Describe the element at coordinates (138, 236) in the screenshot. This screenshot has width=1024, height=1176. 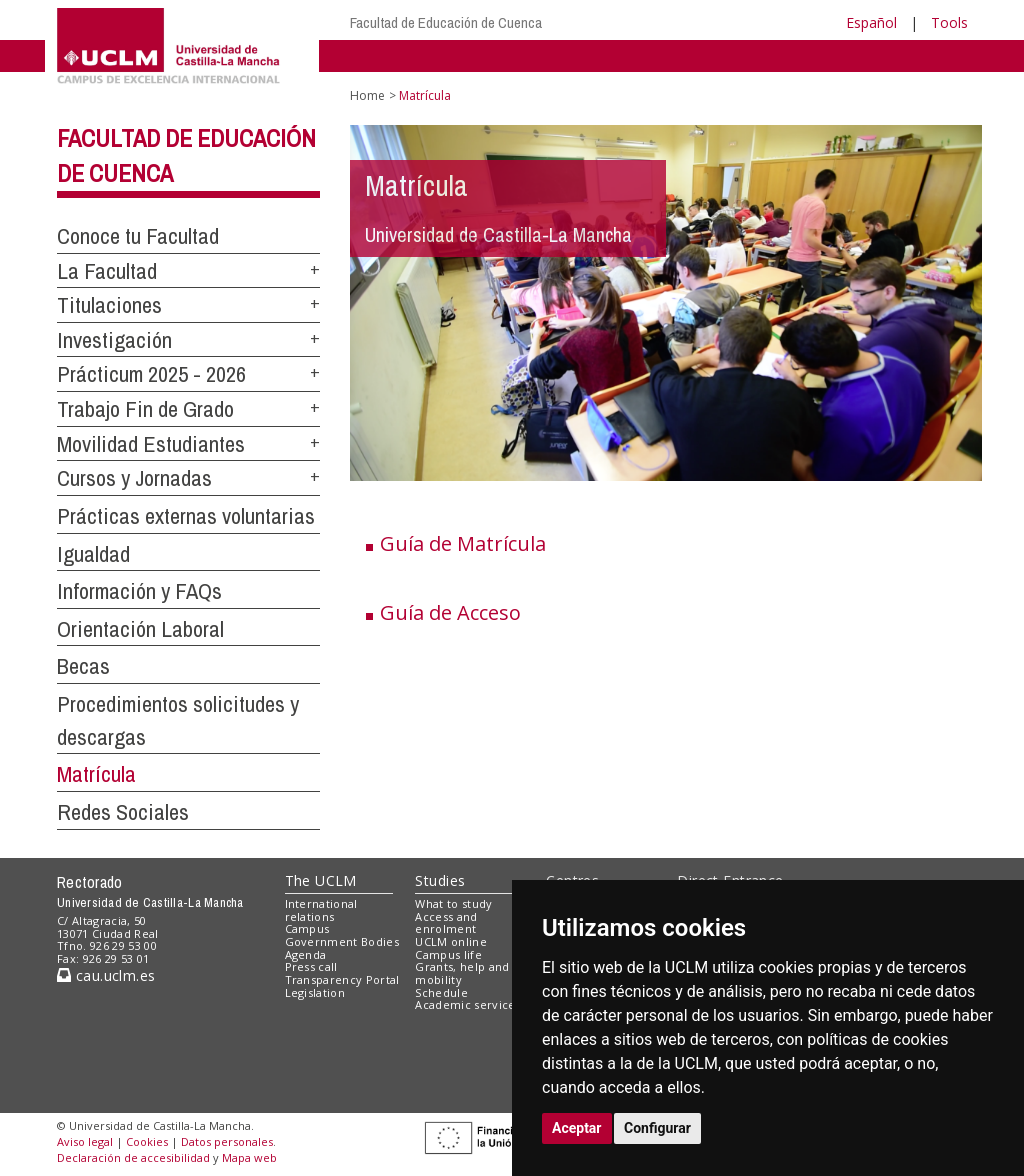
I see `Conoce tu Facultad` at that location.